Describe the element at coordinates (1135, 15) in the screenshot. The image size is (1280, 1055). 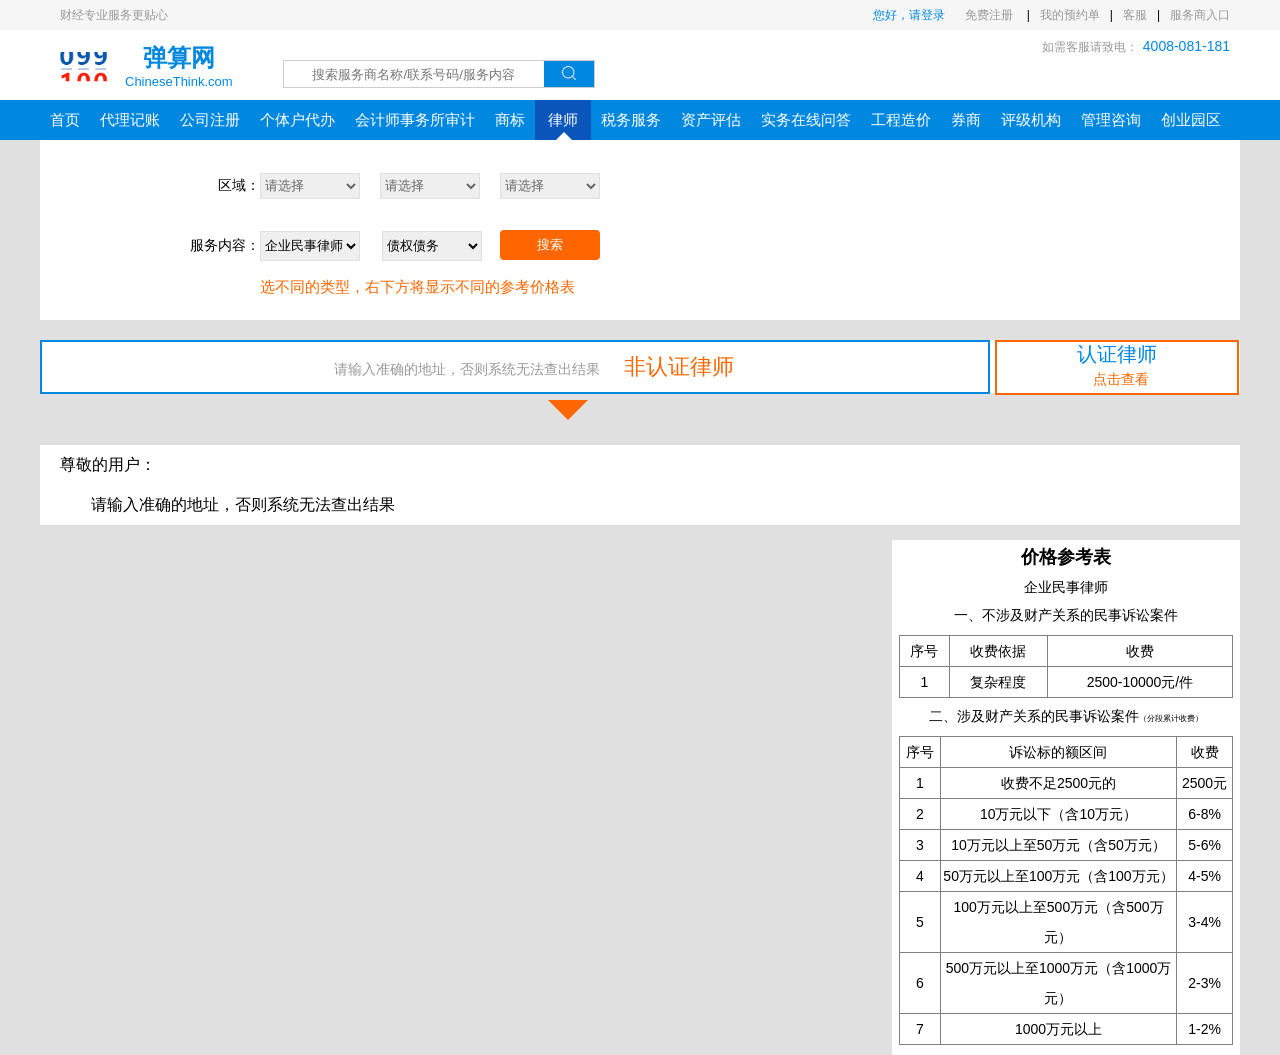
I see `客服` at that location.